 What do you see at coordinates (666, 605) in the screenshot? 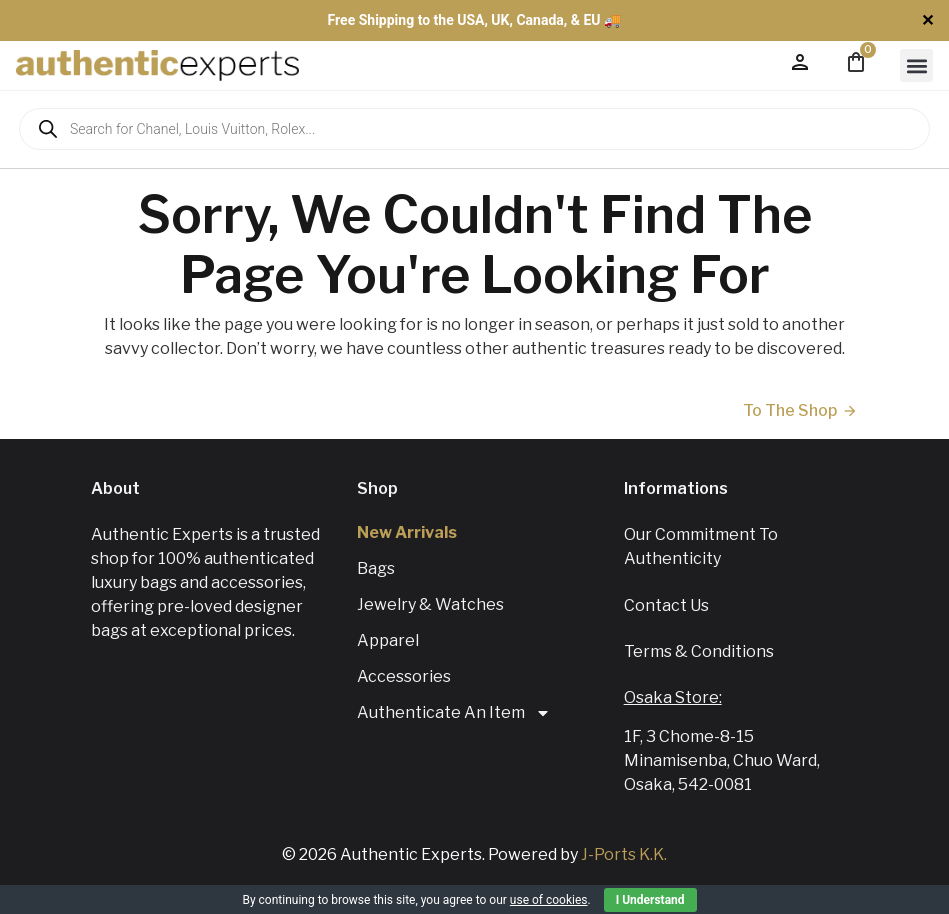
I see `Contact us` at bounding box center [666, 605].